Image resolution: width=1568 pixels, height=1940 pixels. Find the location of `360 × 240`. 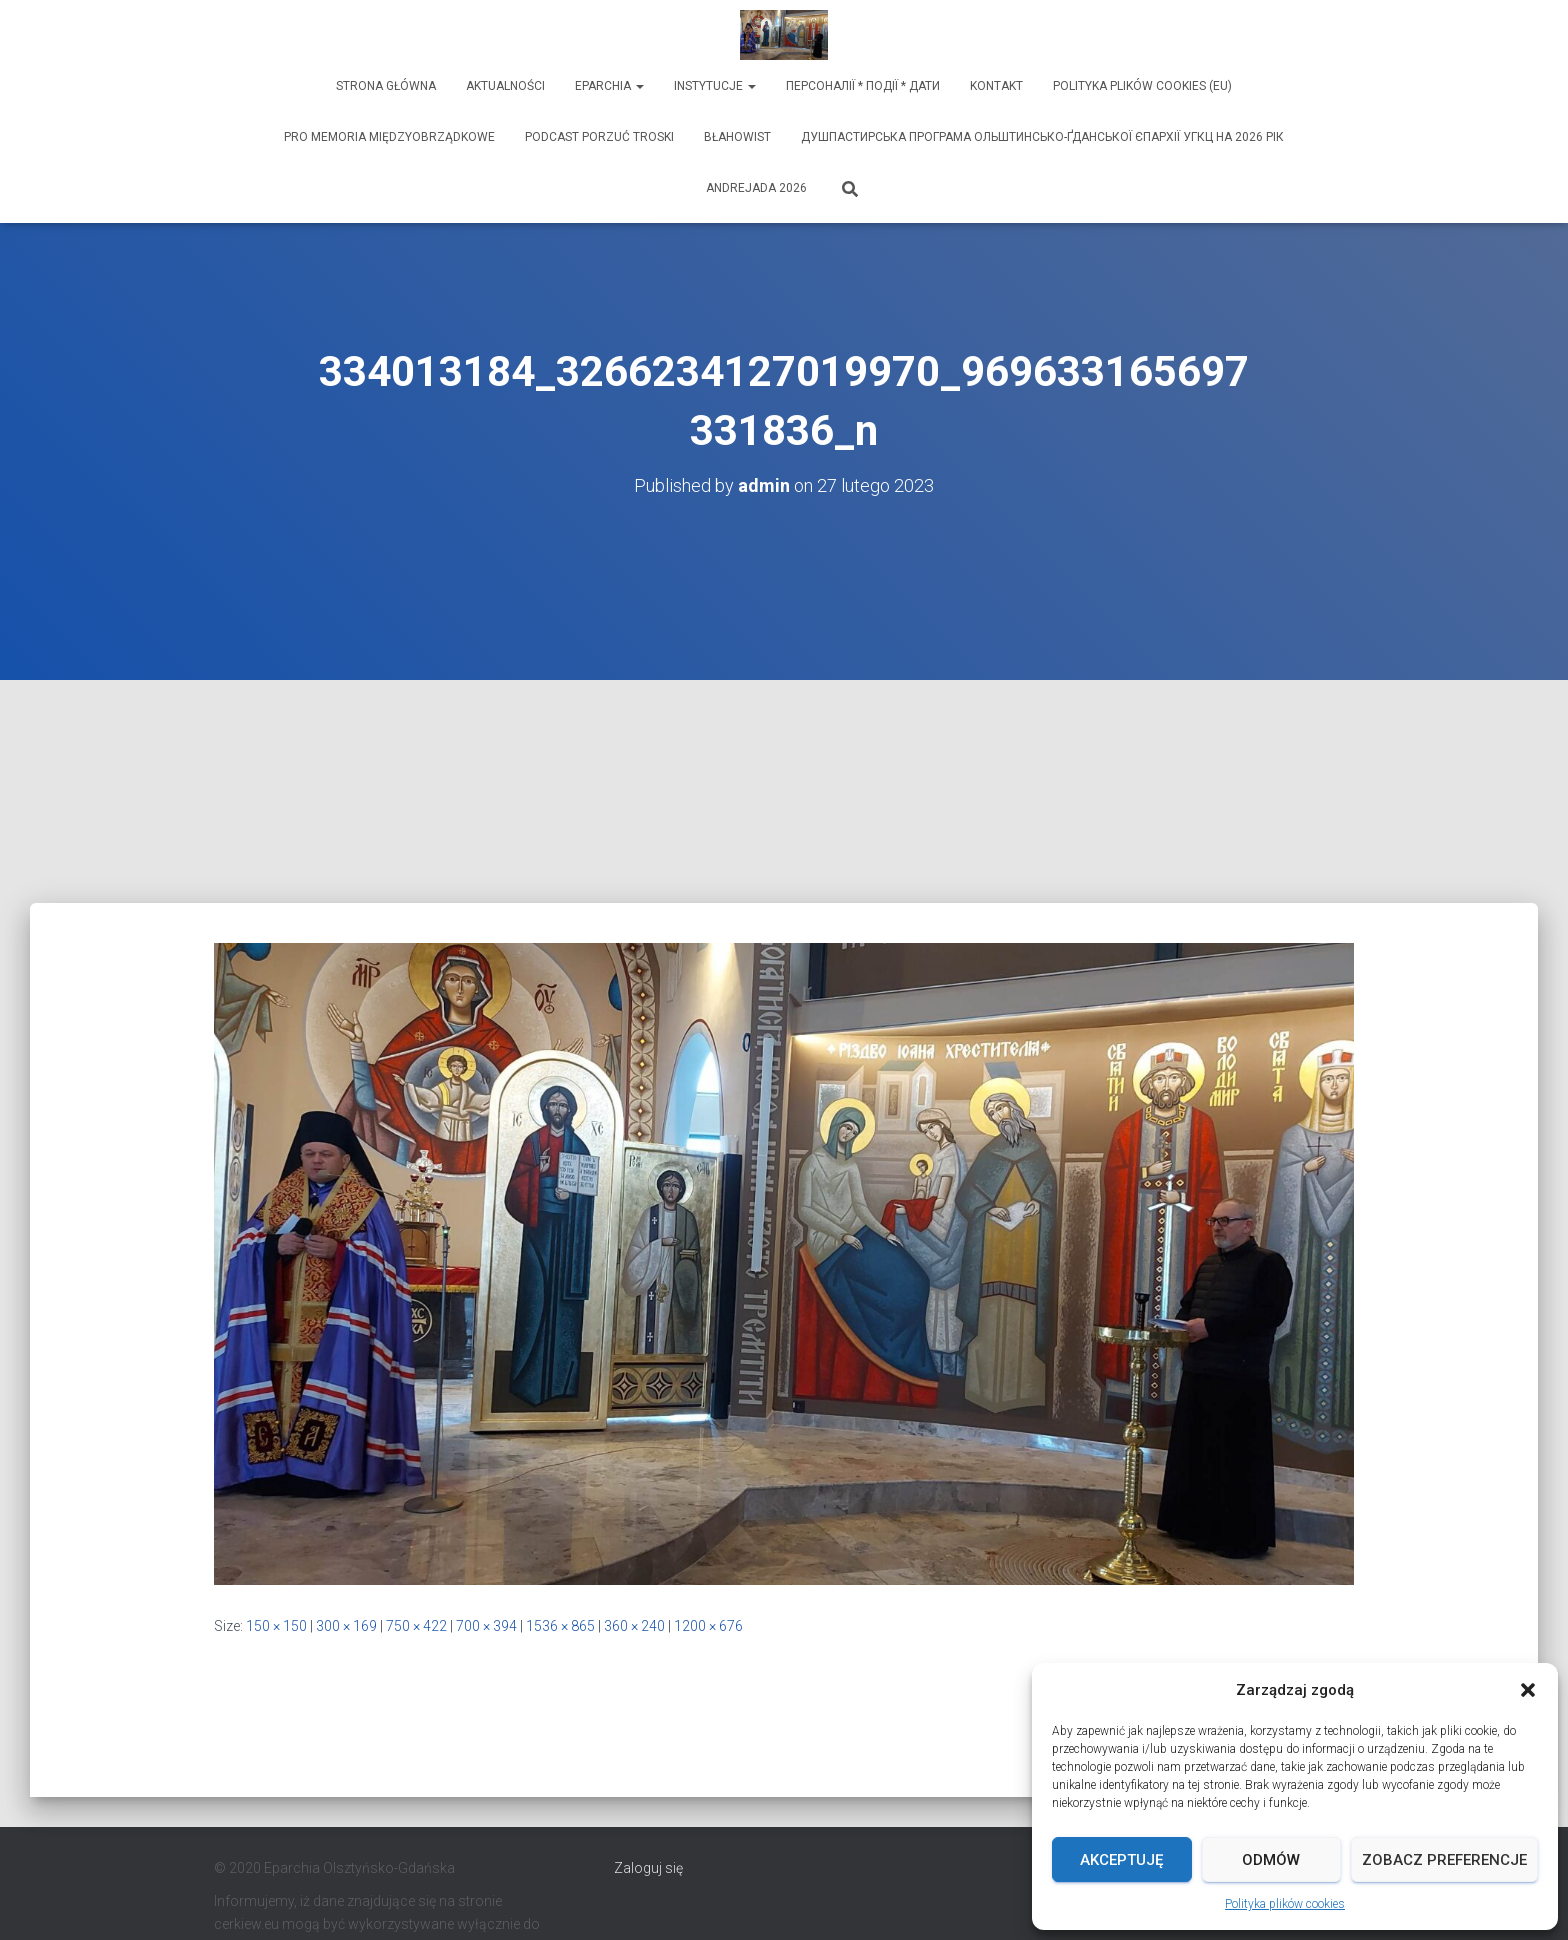

360 × 240 is located at coordinates (634, 1626).